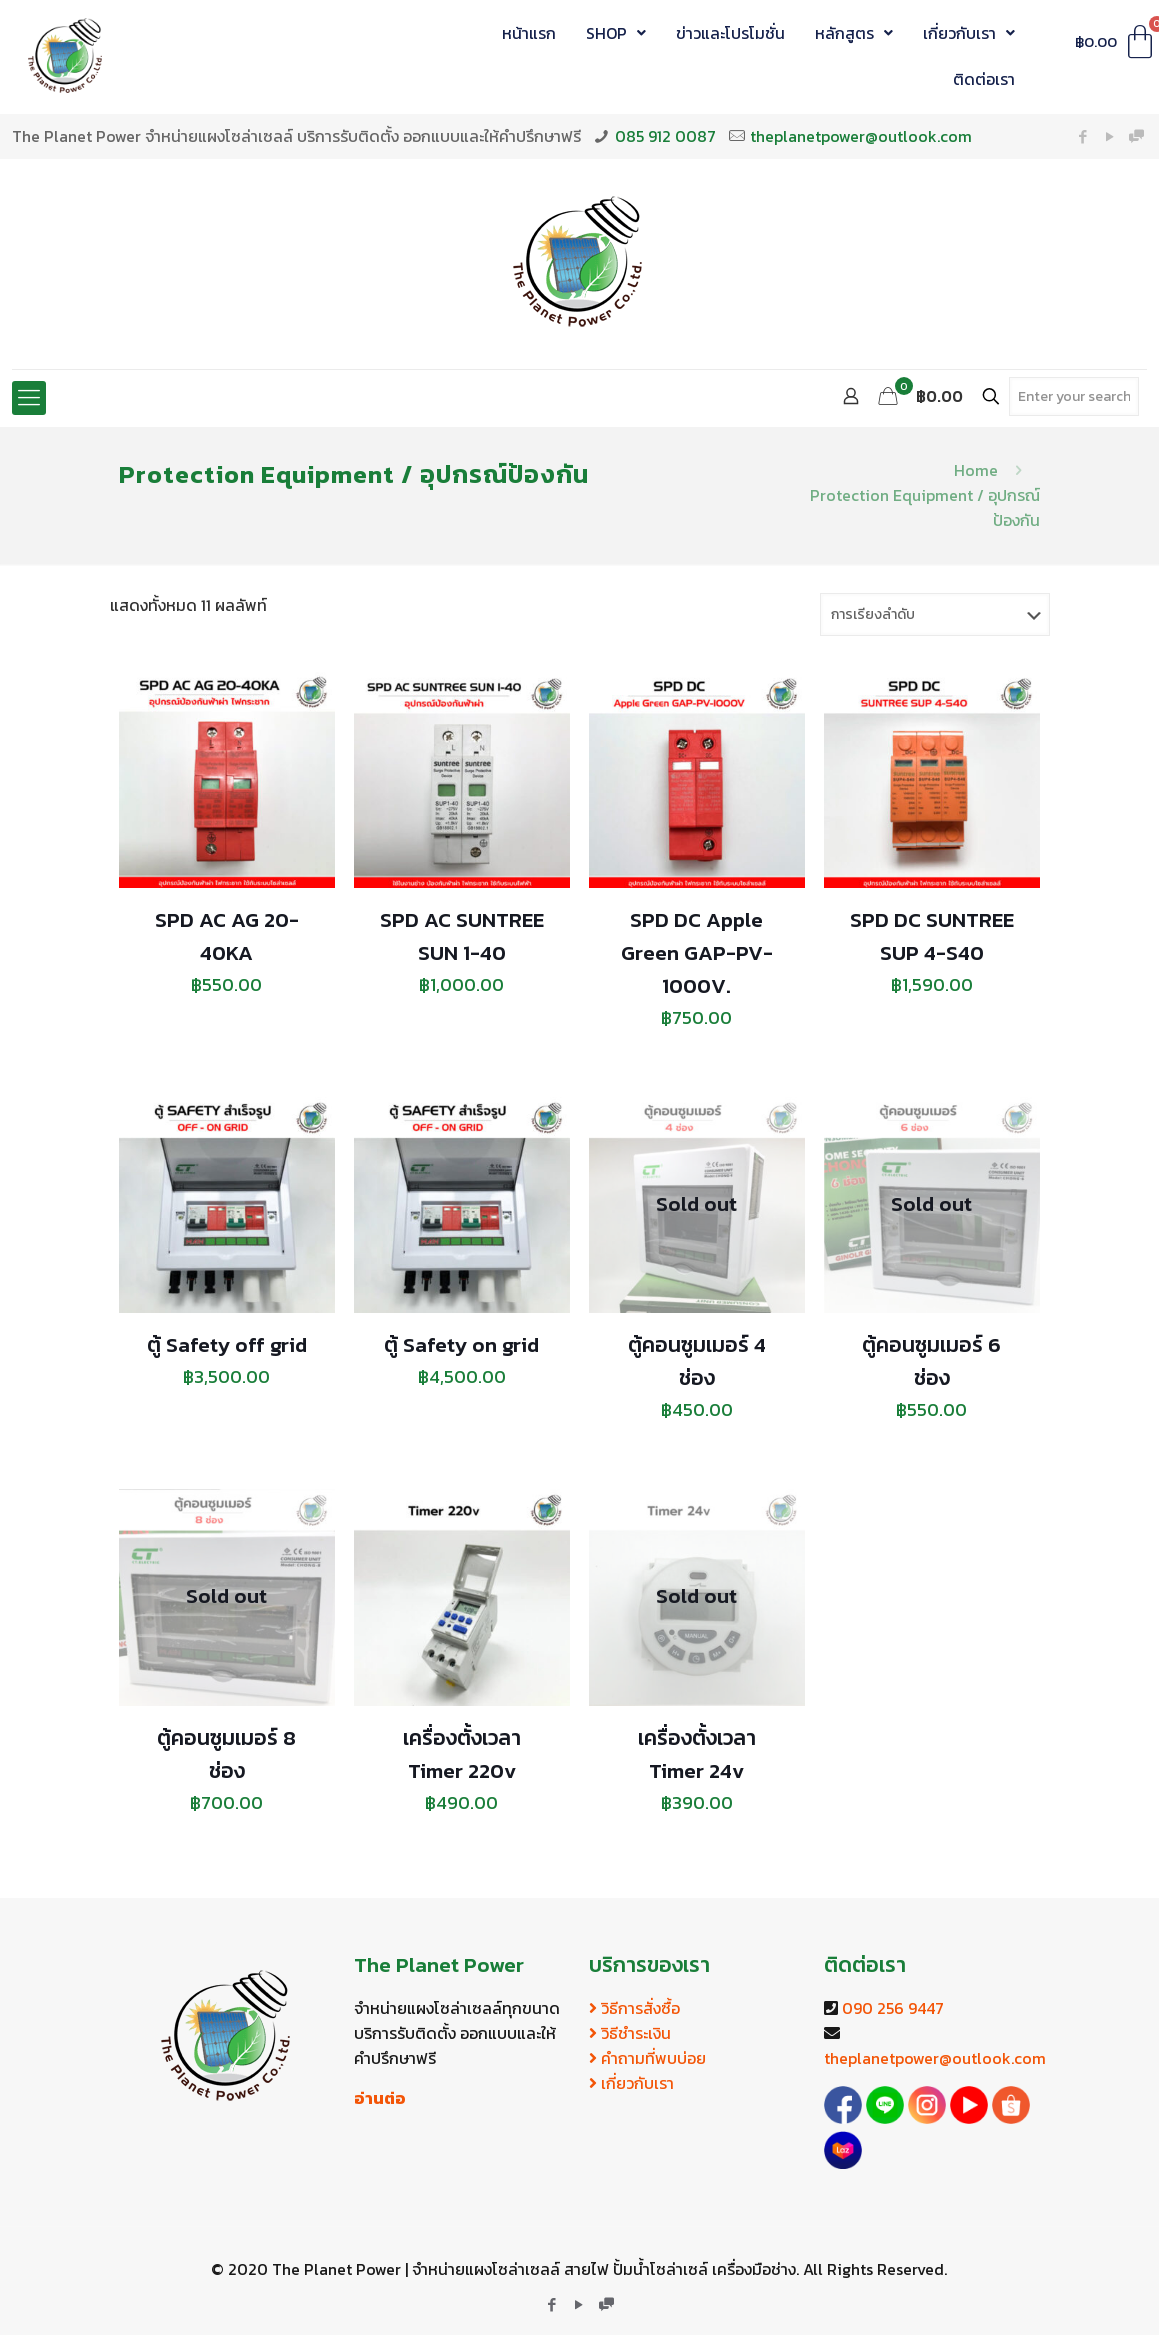  I want to click on ติดต่อเรา, so click(984, 79).